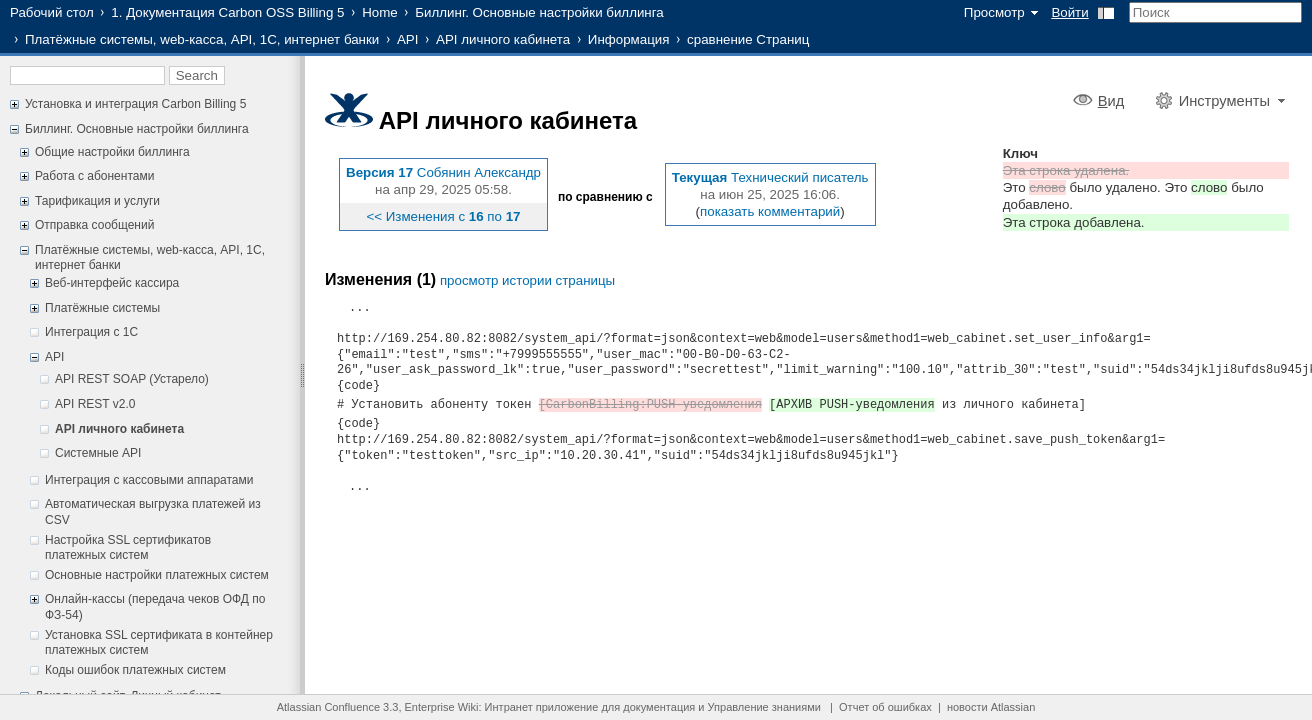 This screenshot has height=720, width=1312. I want to click on Работа с абонентами, so click(94, 176).